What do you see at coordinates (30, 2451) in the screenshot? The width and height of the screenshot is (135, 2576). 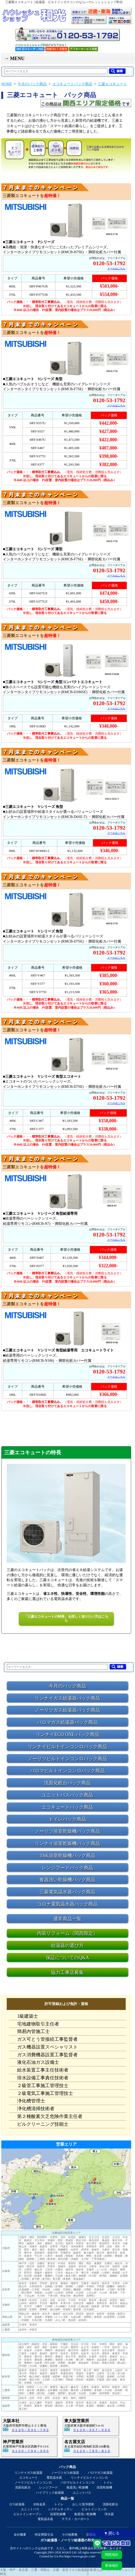 I see `０１２０－７９４－０５０` at bounding box center [30, 2451].